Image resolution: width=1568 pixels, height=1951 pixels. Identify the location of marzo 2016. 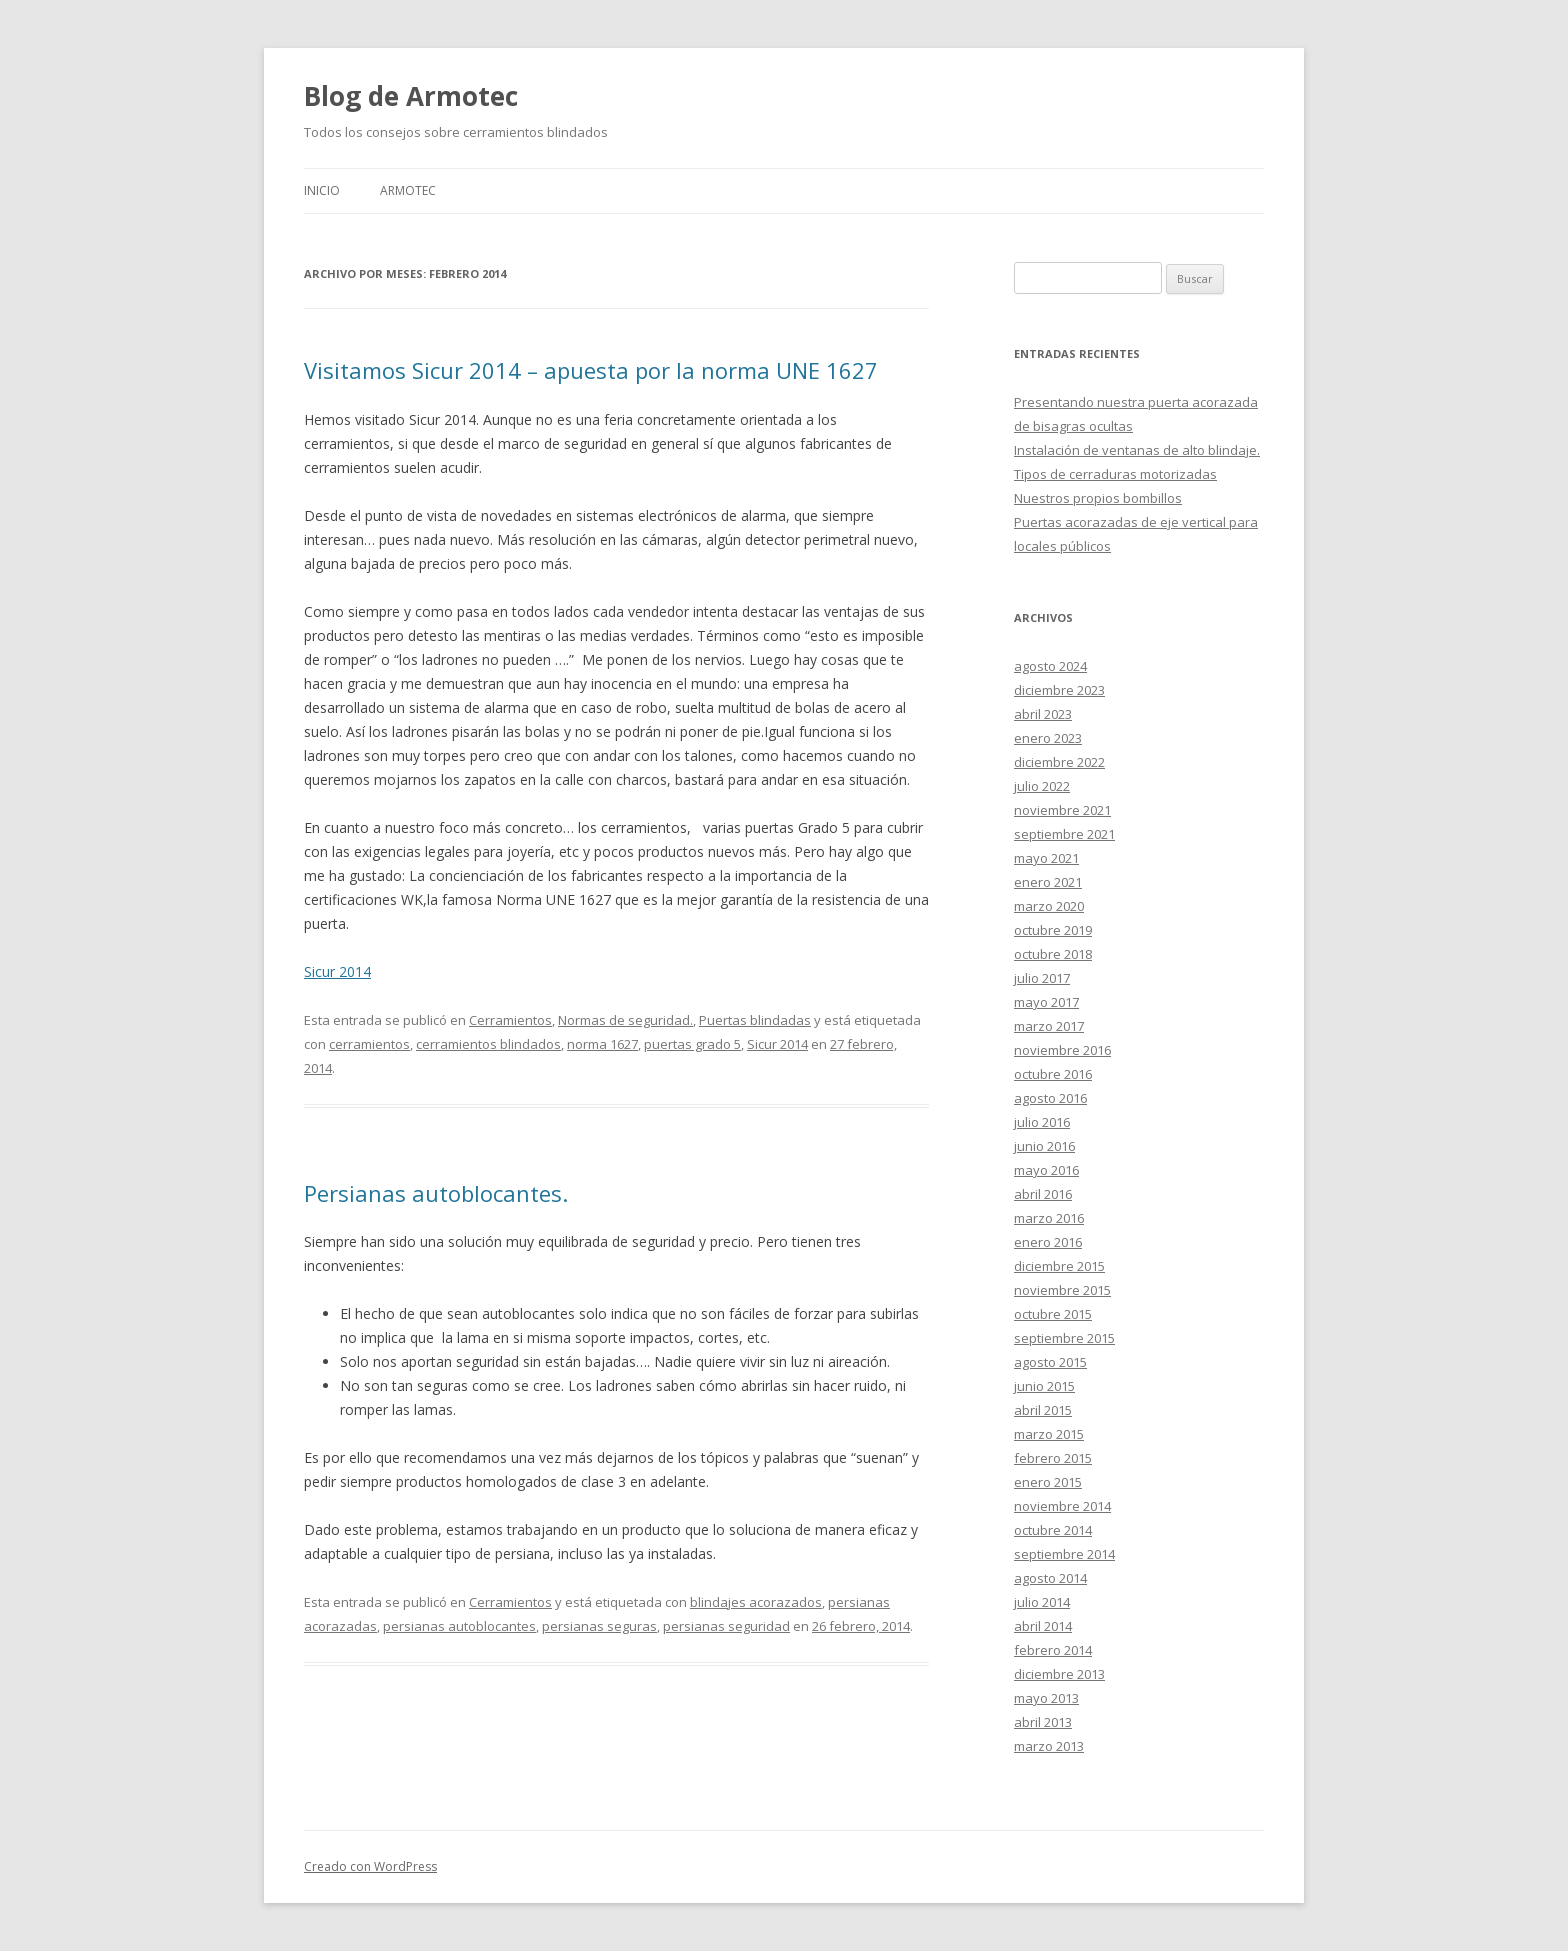
(1049, 1218).